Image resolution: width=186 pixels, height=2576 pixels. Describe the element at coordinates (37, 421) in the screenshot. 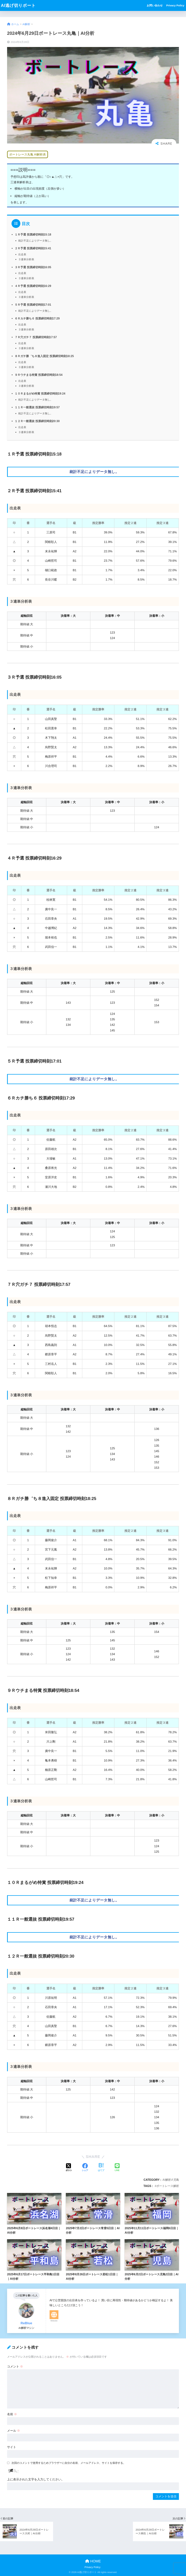

I see `１２Ｒ一般選抜 投票締切時刻20:30` at that location.